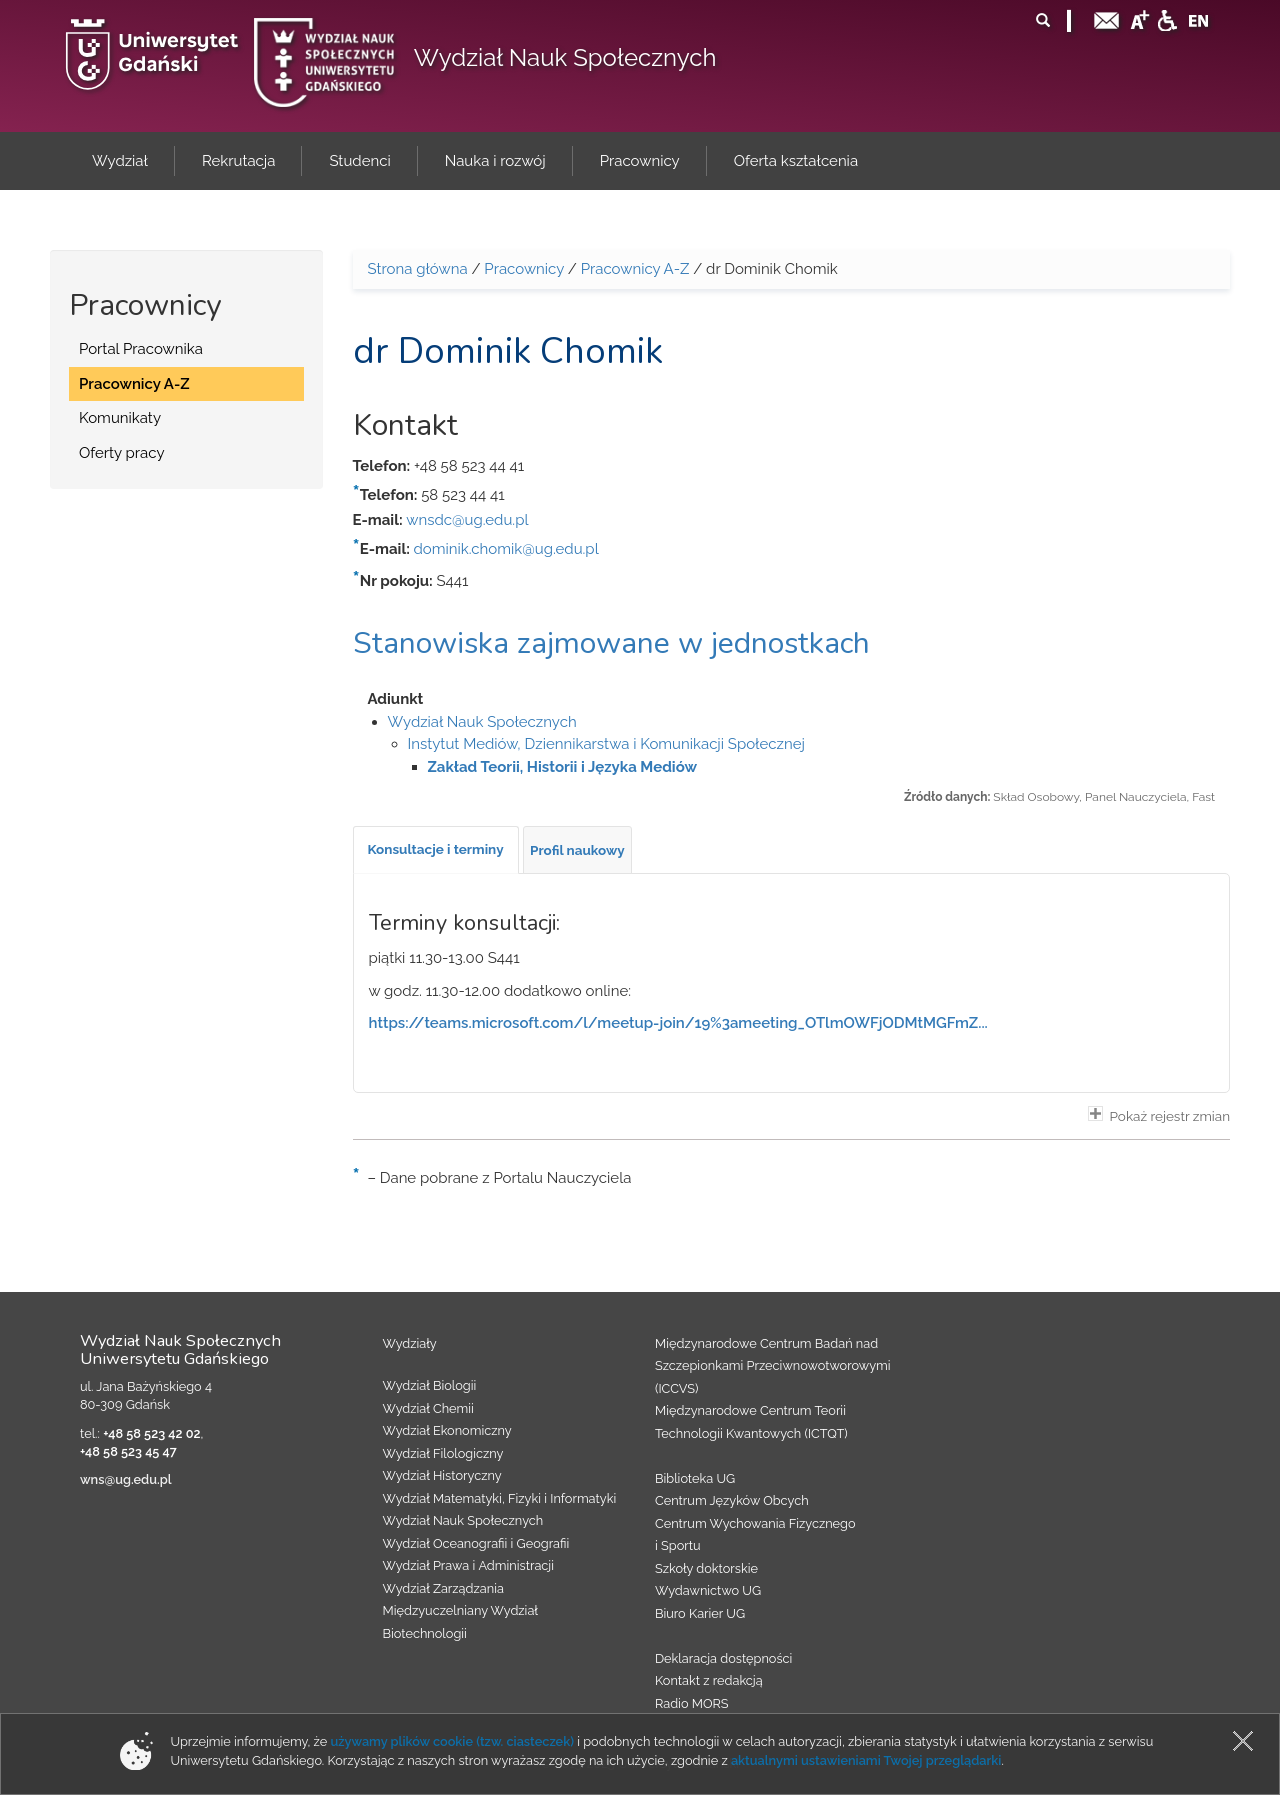  Describe the element at coordinates (452, 1741) in the screenshot. I see `używamy plików cookie (tzw. ciasteczek)` at that location.